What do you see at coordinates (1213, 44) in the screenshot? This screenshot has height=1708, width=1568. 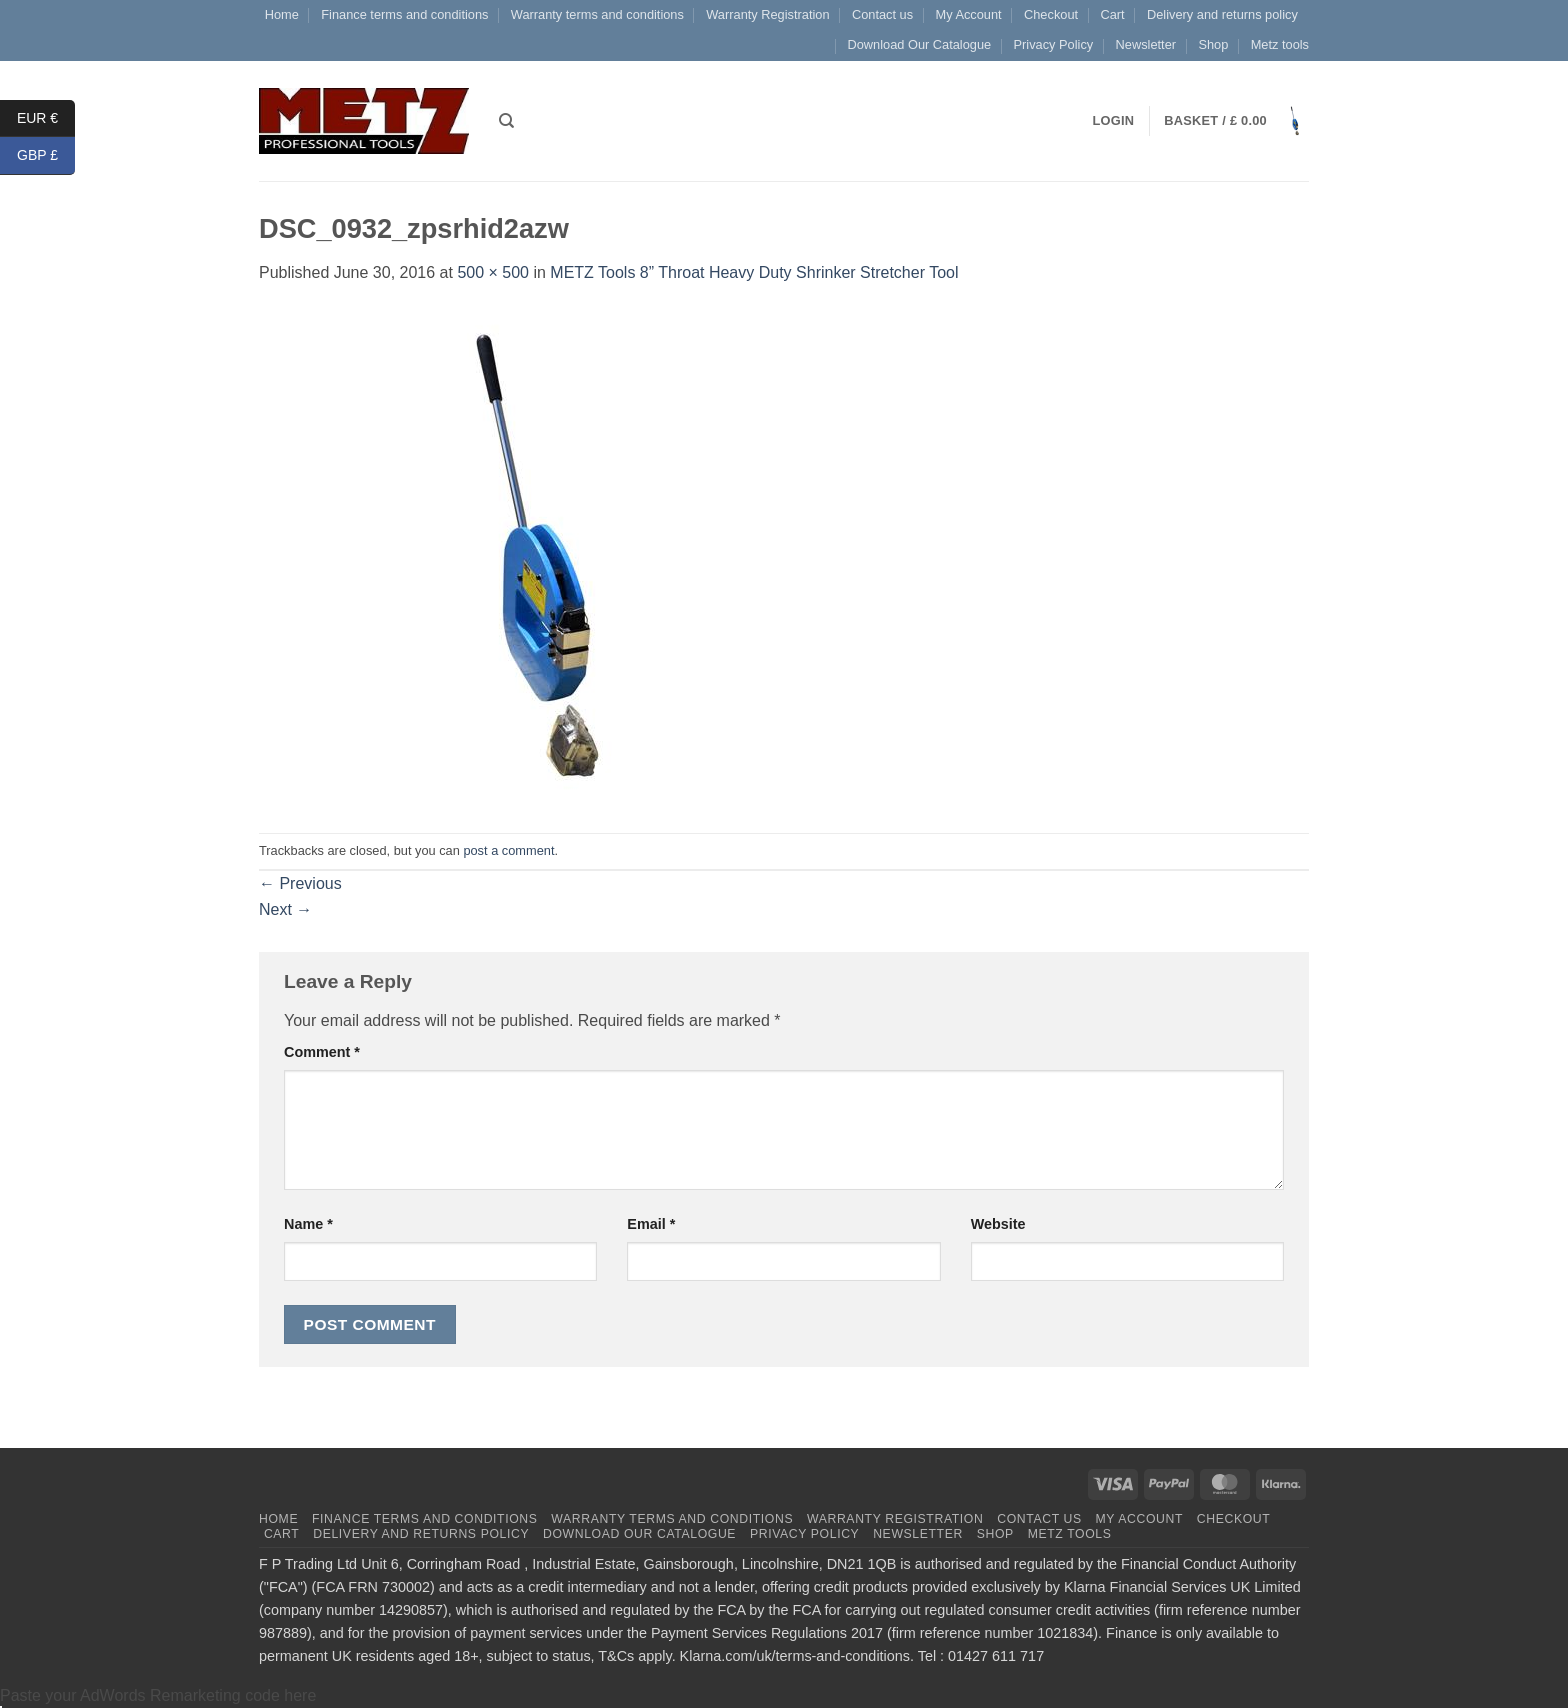 I see `Shop` at bounding box center [1213, 44].